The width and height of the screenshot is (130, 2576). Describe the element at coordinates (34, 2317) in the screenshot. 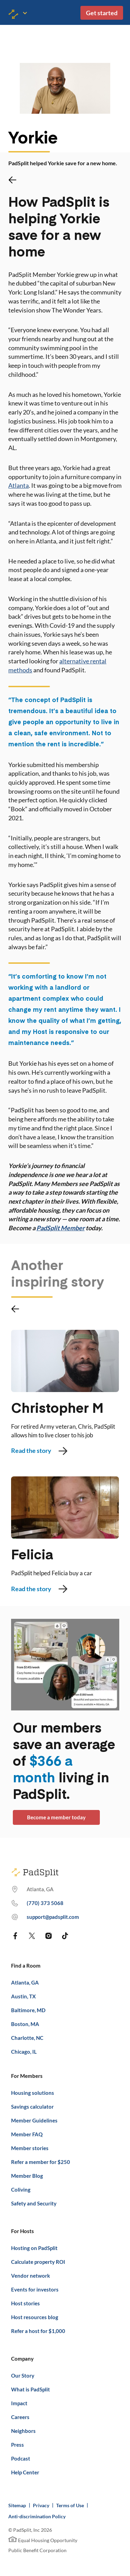

I see `Host resources blog` at that location.